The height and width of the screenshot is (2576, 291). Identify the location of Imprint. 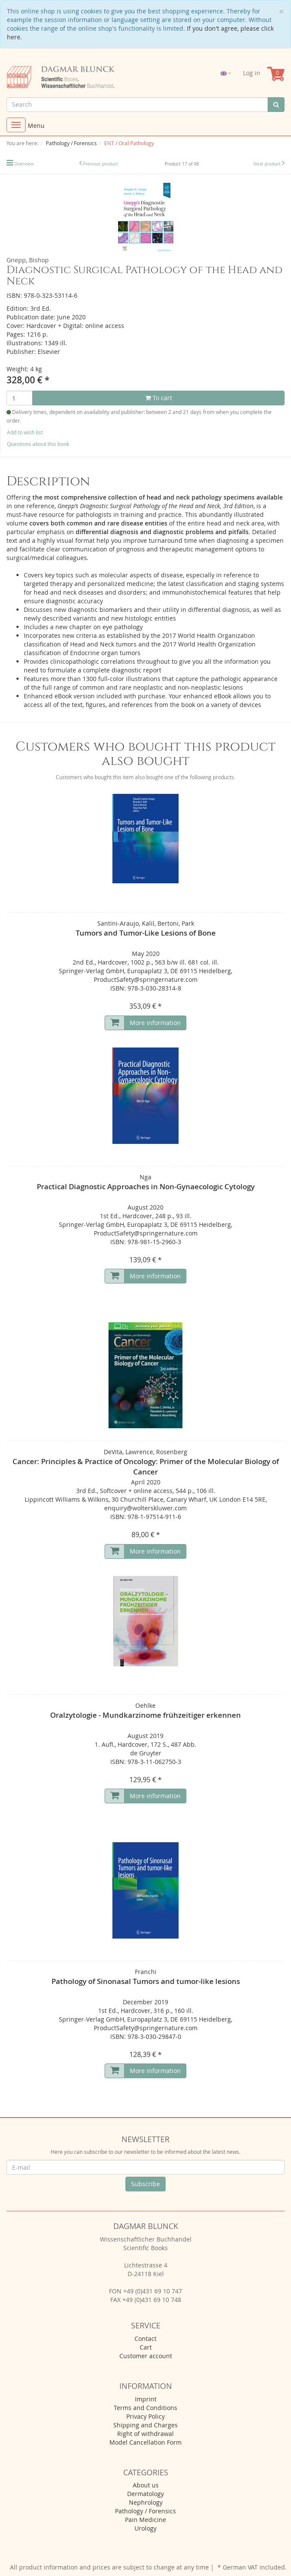
(146, 2399).